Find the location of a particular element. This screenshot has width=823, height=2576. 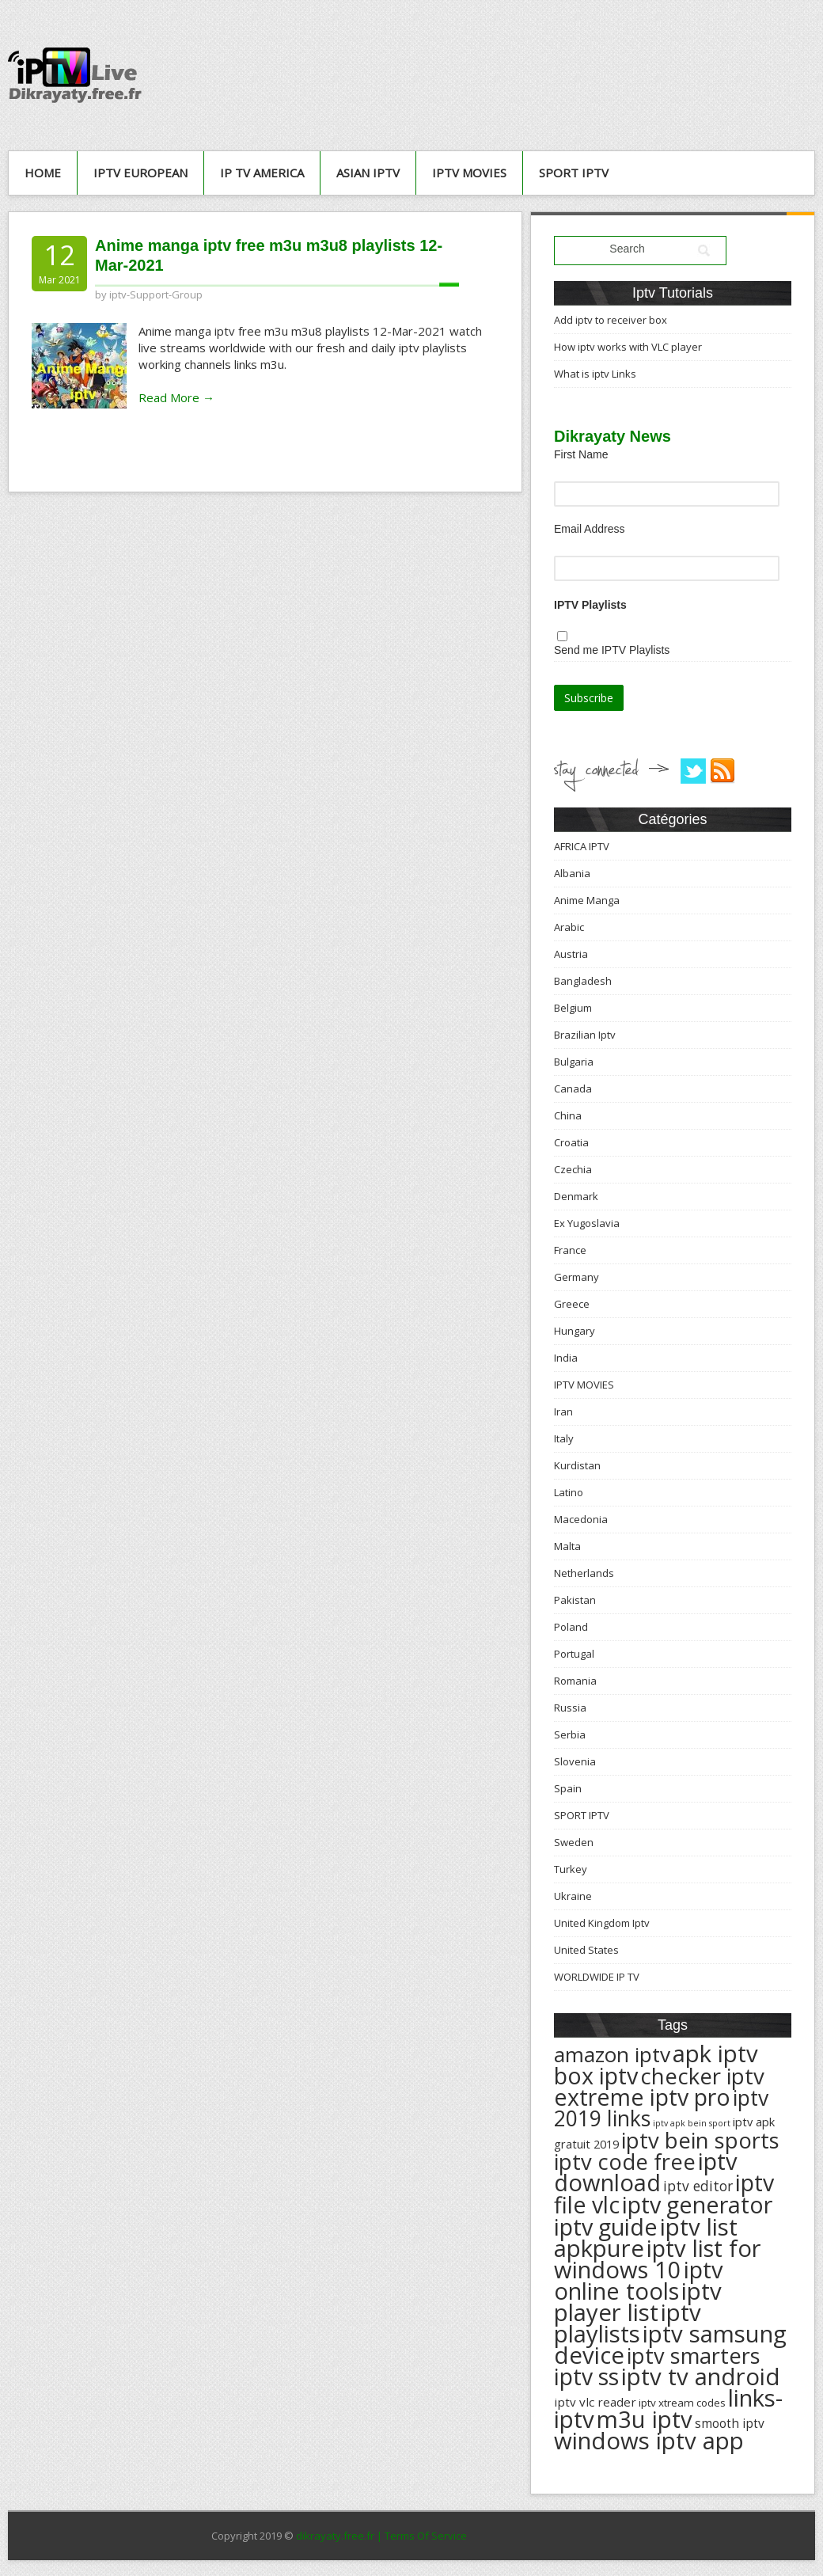

Pakistan is located at coordinates (575, 1600).